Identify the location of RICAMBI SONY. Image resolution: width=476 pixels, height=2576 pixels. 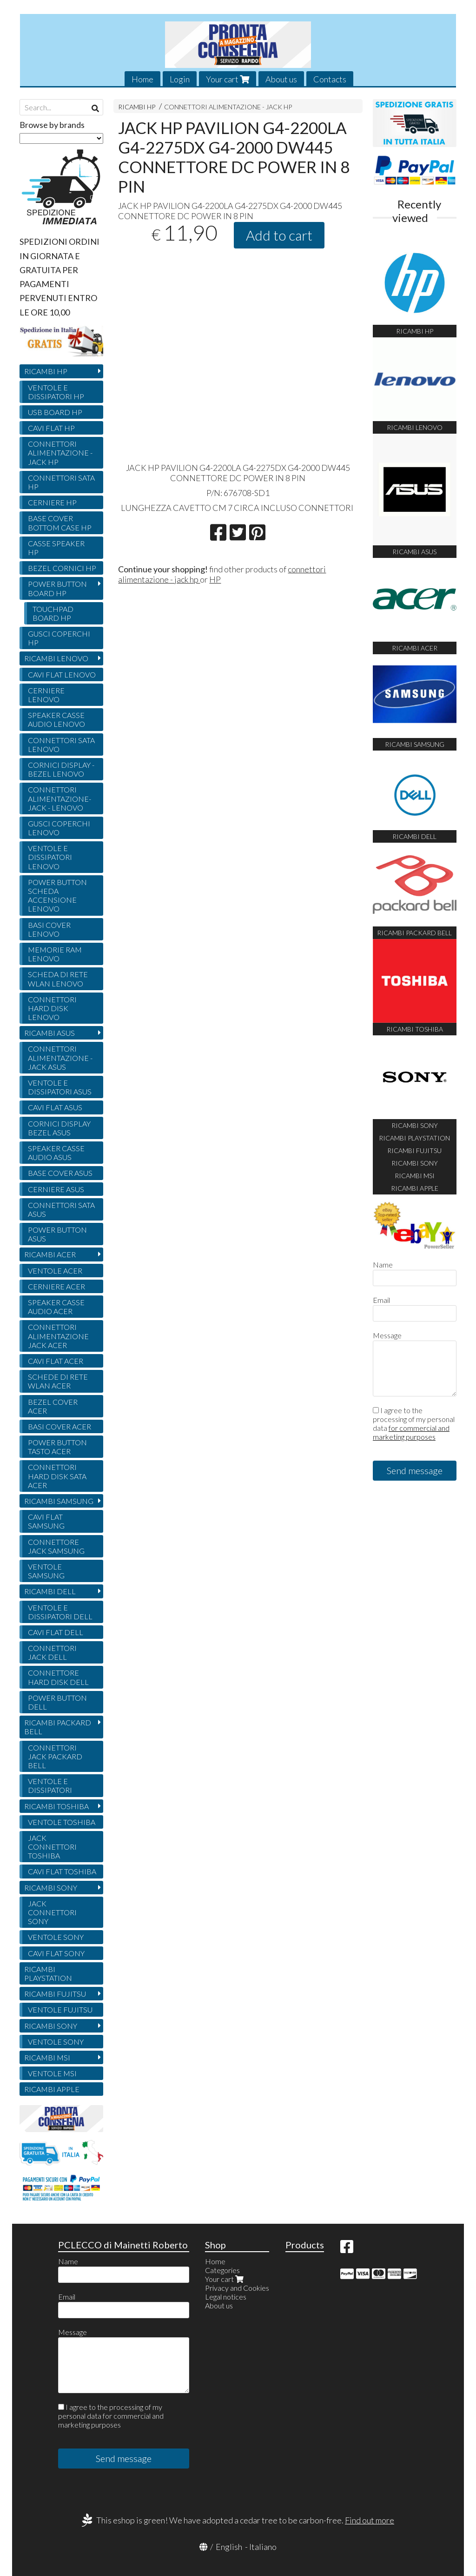
(50, 1887).